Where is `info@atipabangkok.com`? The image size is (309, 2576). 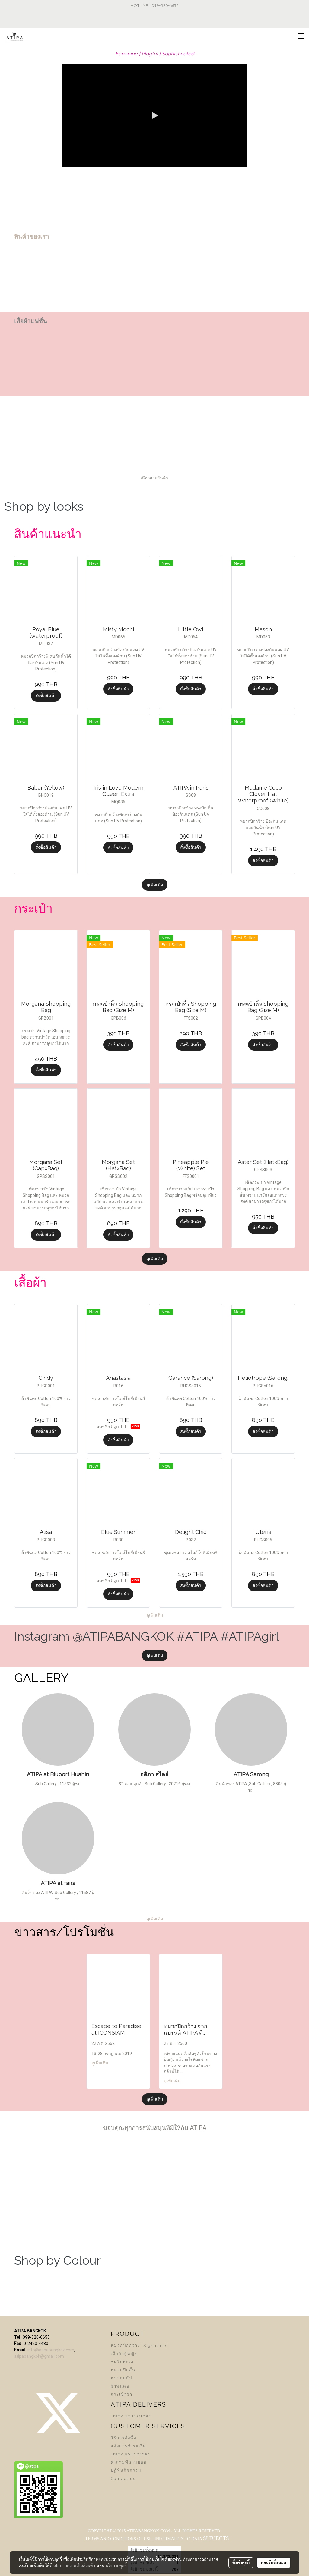
info@atipabangkok.com is located at coordinates (50, 2349).